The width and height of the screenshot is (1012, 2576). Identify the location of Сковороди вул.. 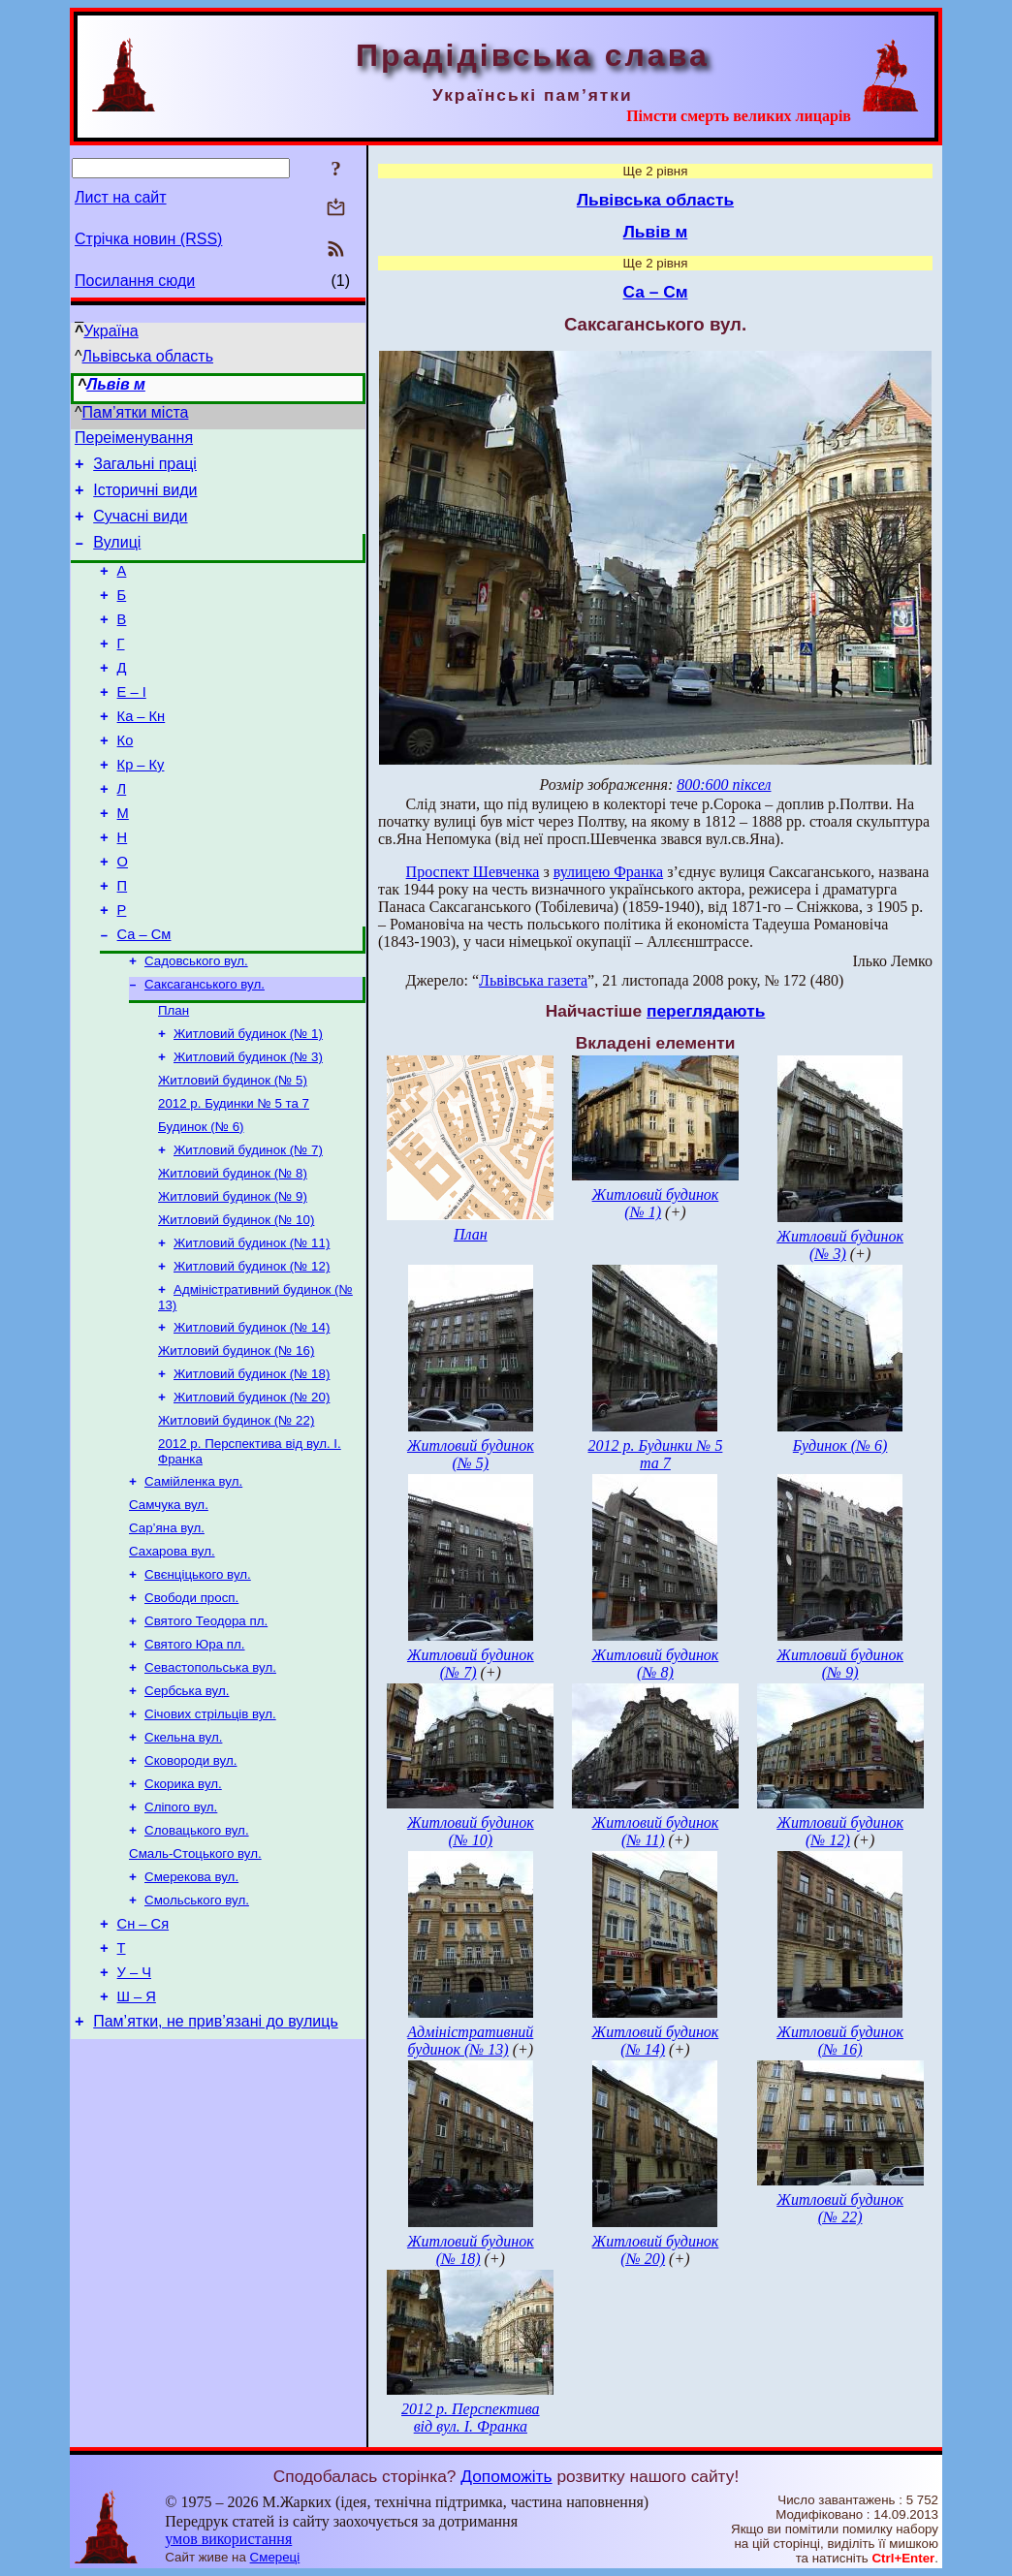
(190, 1887).